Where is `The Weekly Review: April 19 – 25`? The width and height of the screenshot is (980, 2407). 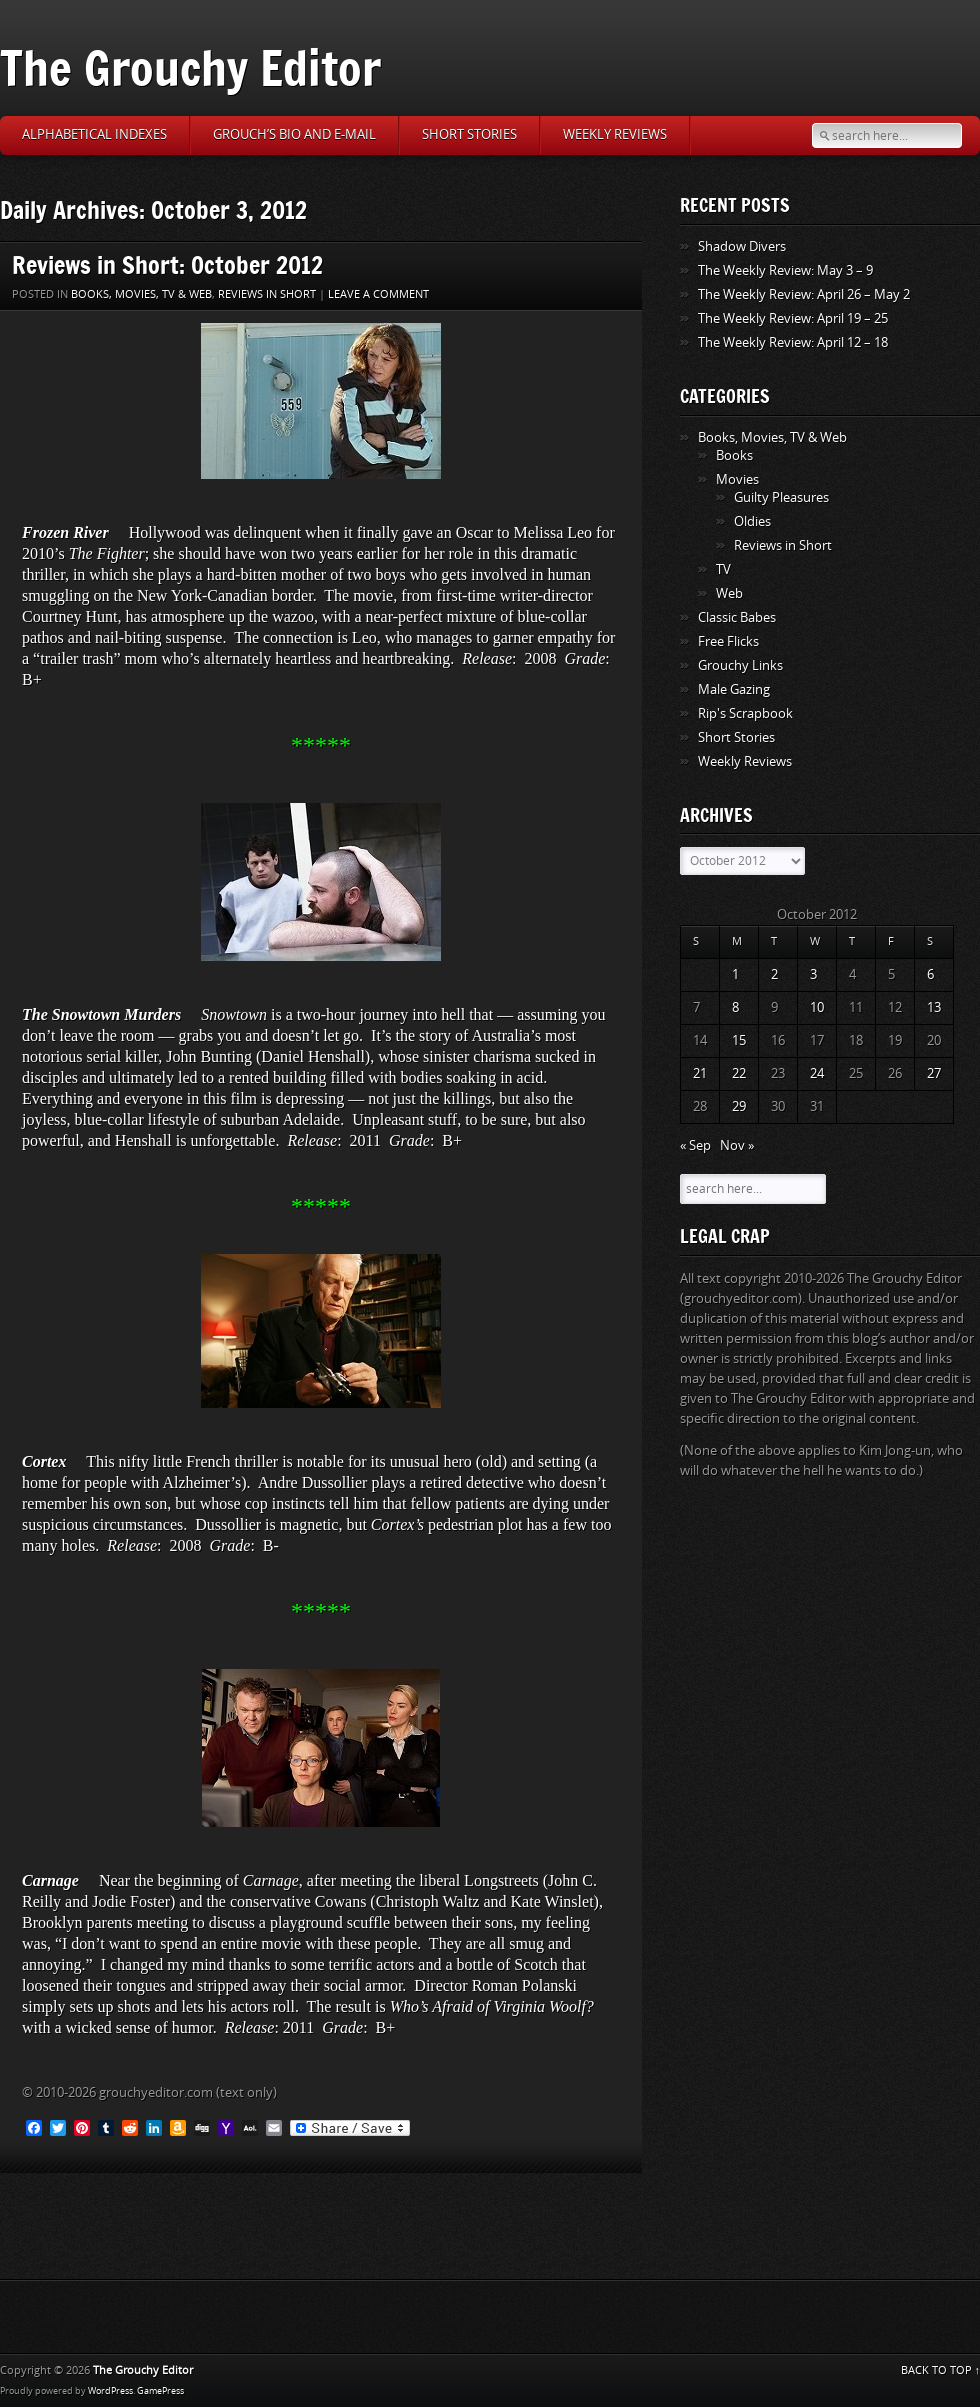
The Weekly Review: April 19 – 25 is located at coordinates (793, 318).